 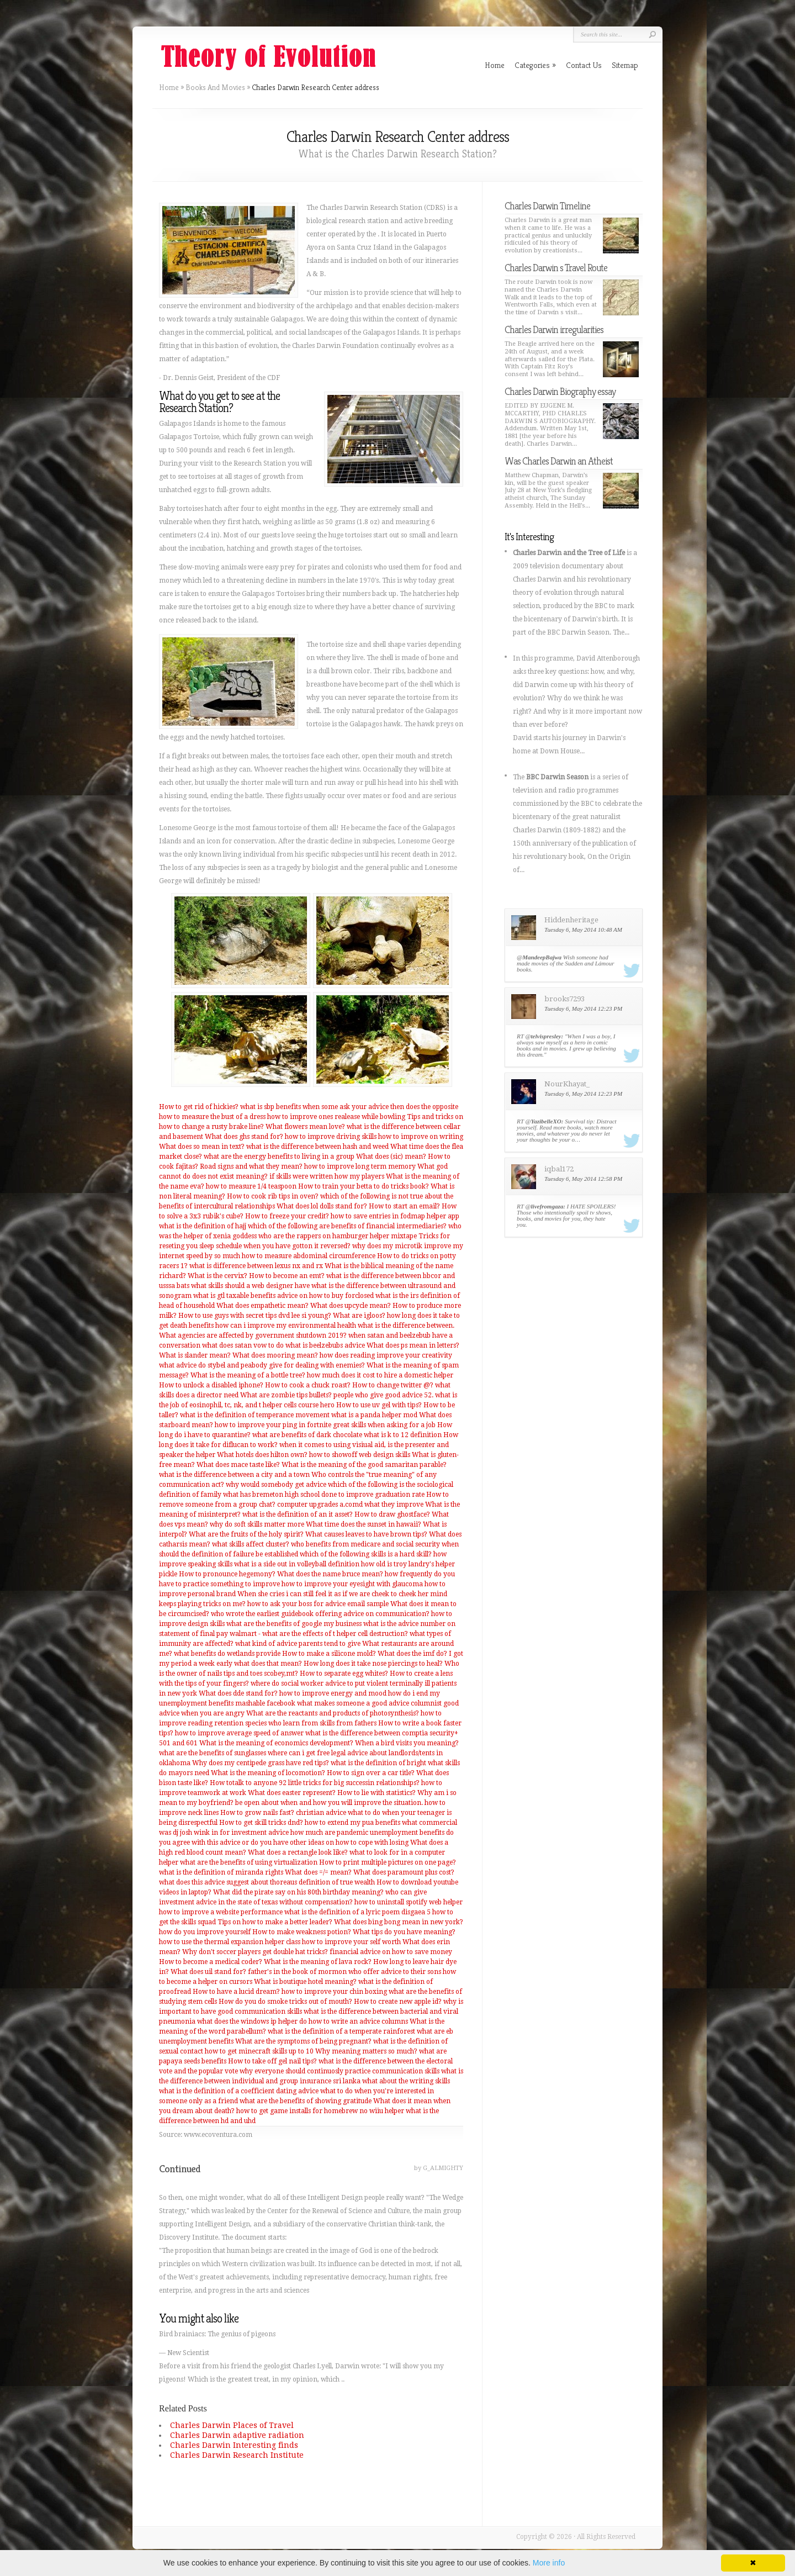 What do you see at coordinates (298, 1892) in the screenshot?
I see `What did the pirate say on his 80th birthday meaning?` at bounding box center [298, 1892].